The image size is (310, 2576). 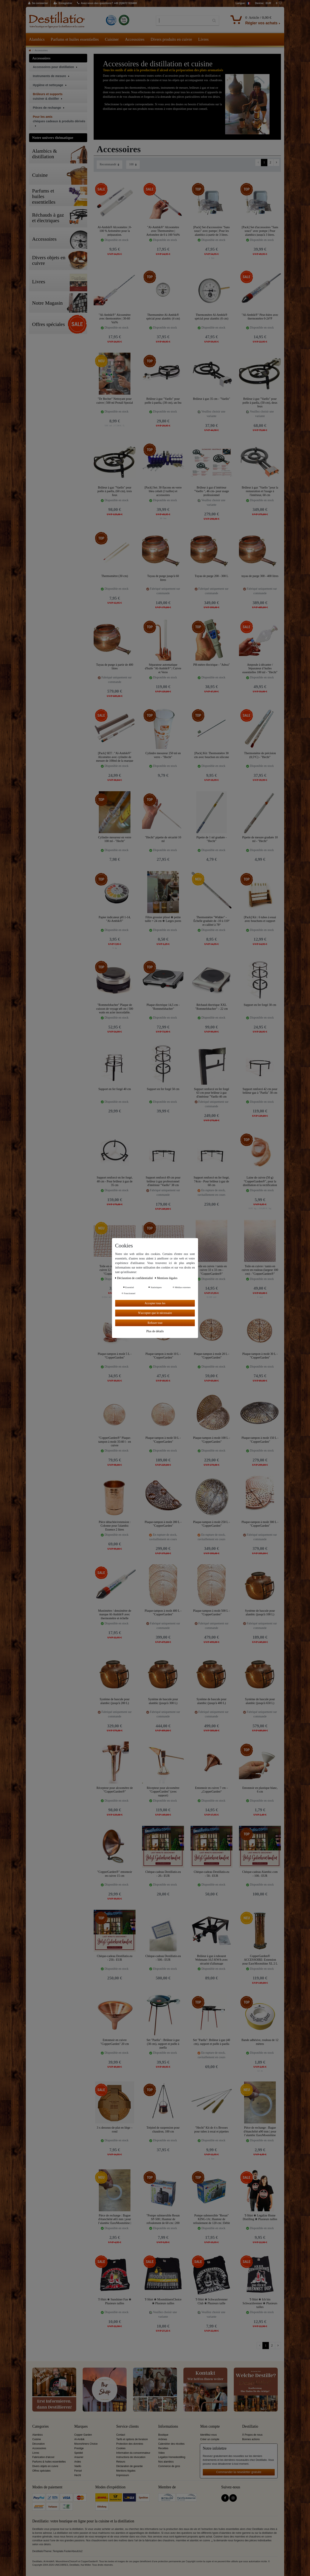 What do you see at coordinates (163, 1958) in the screenshot?
I see `Chèque-cadeau Destillatio.eu - 500.- EUR` at bounding box center [163, 1958].